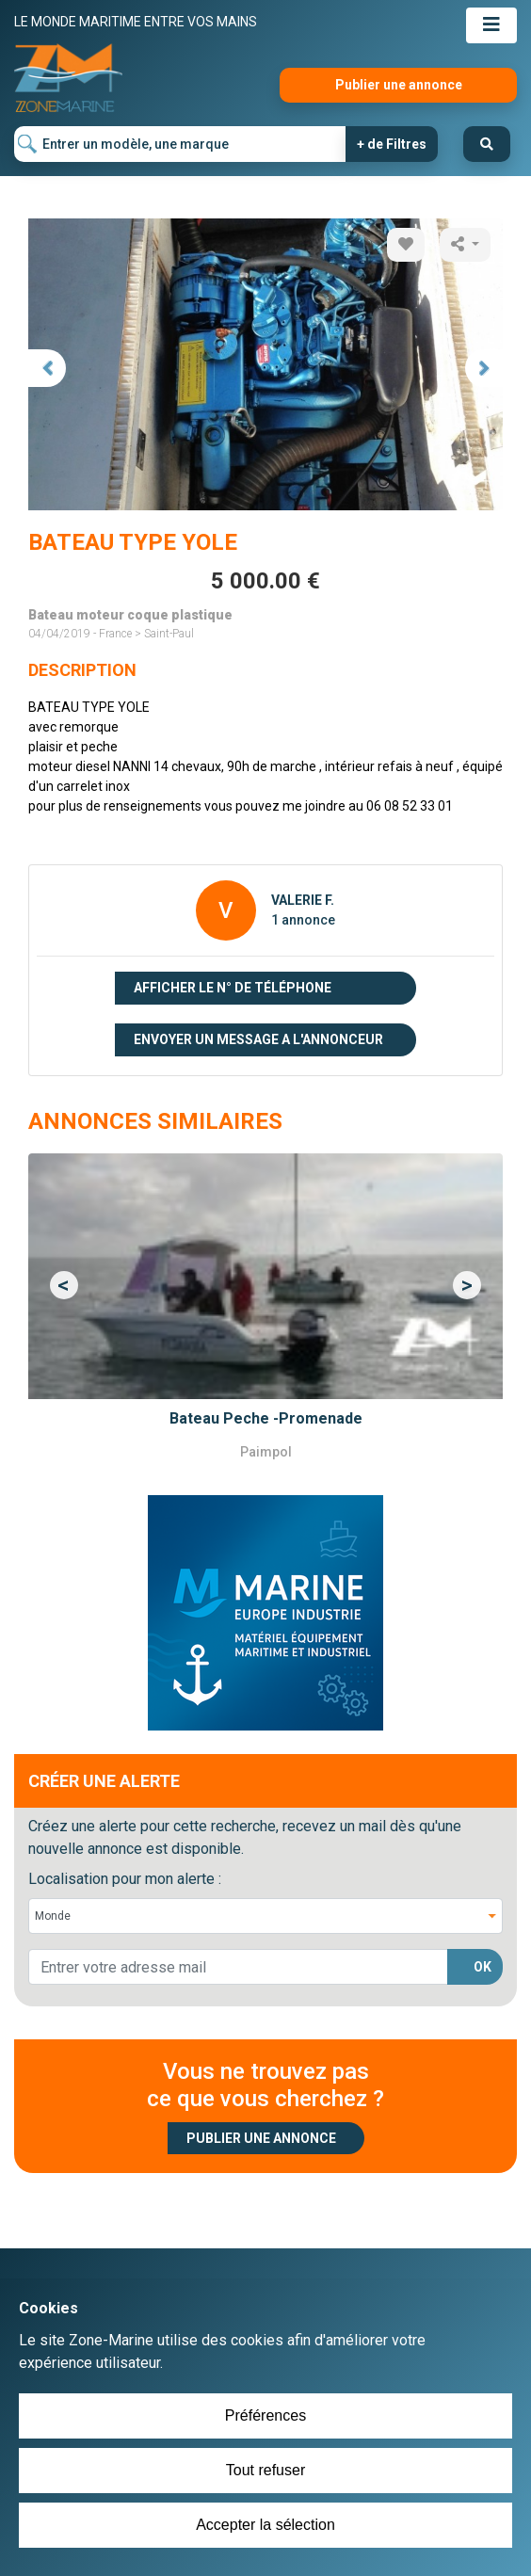  What do you see at coordinates (180, 144) in the screenshot?
I see `[Entrer un modèle, une marque]` at bounding box center [180, 144].